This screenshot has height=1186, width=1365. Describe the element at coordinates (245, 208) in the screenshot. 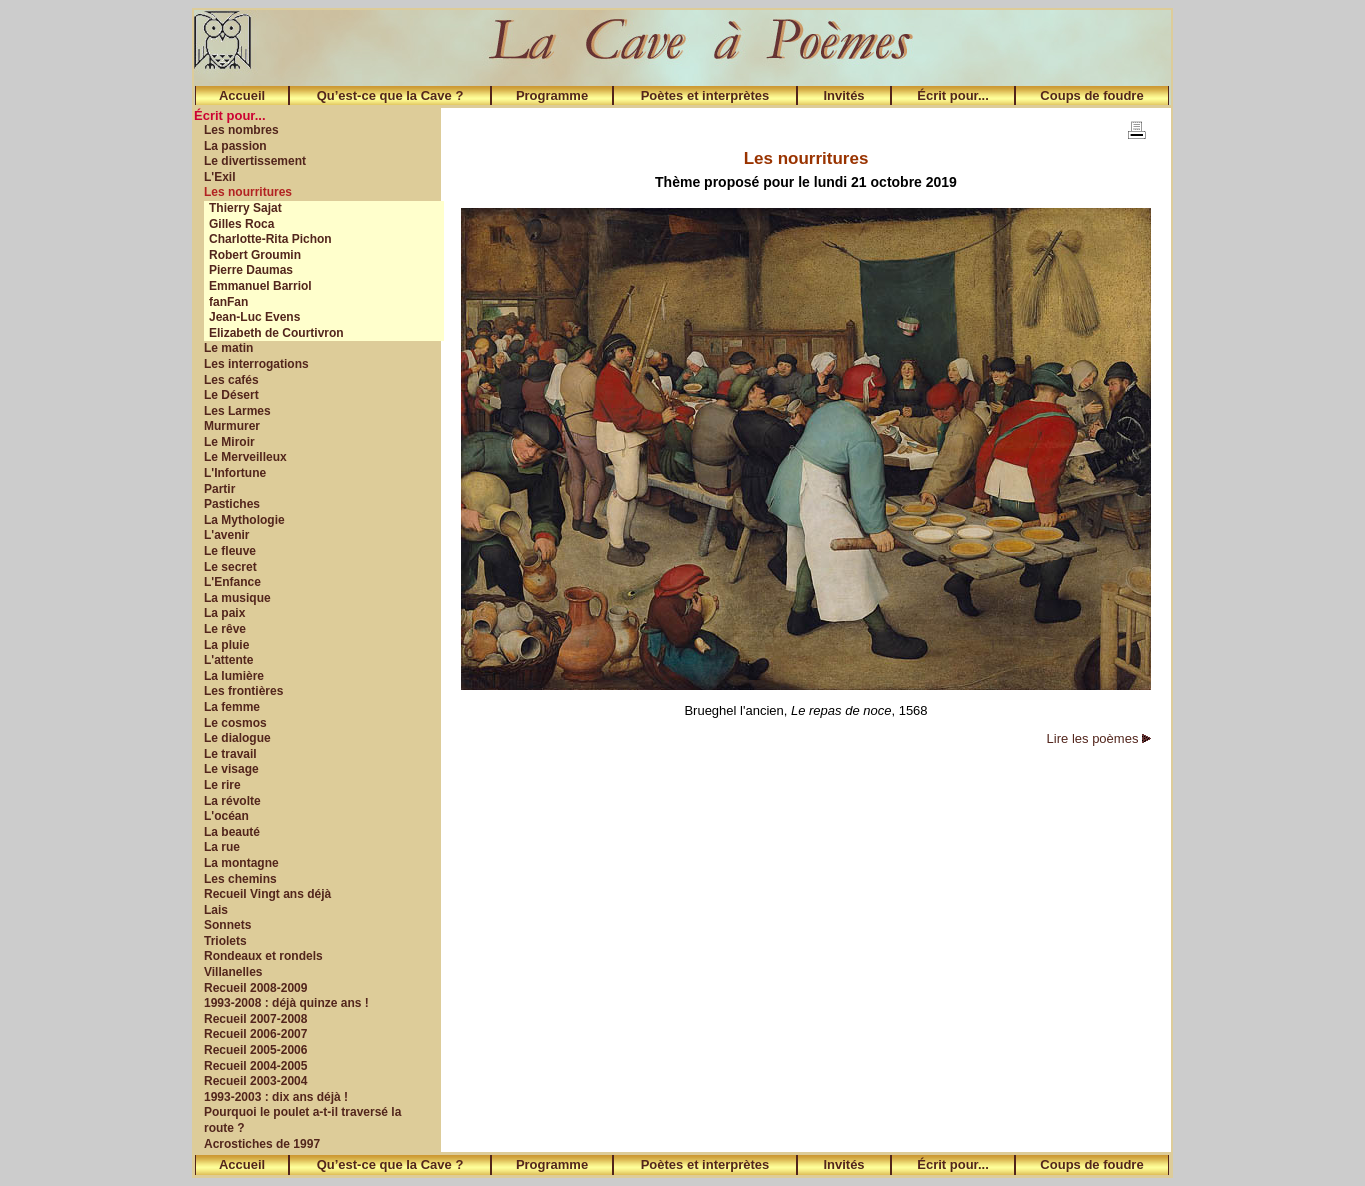

I see `Thierry Sajat` at that location.